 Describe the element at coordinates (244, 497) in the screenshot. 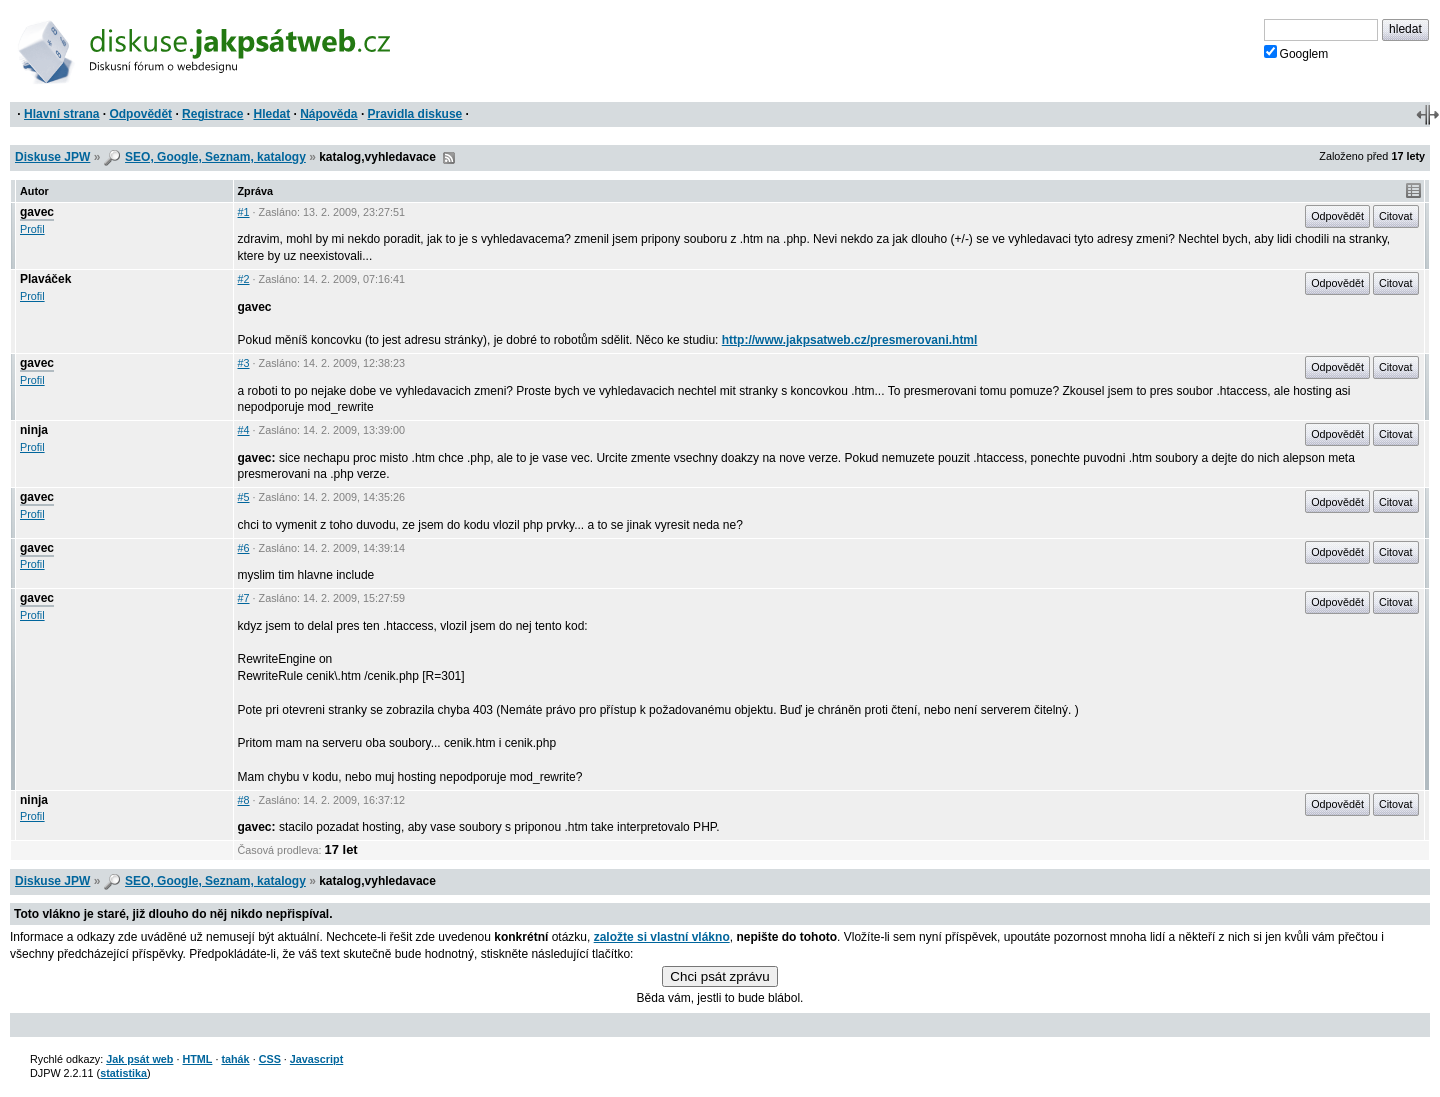

I see `#5` at that location.